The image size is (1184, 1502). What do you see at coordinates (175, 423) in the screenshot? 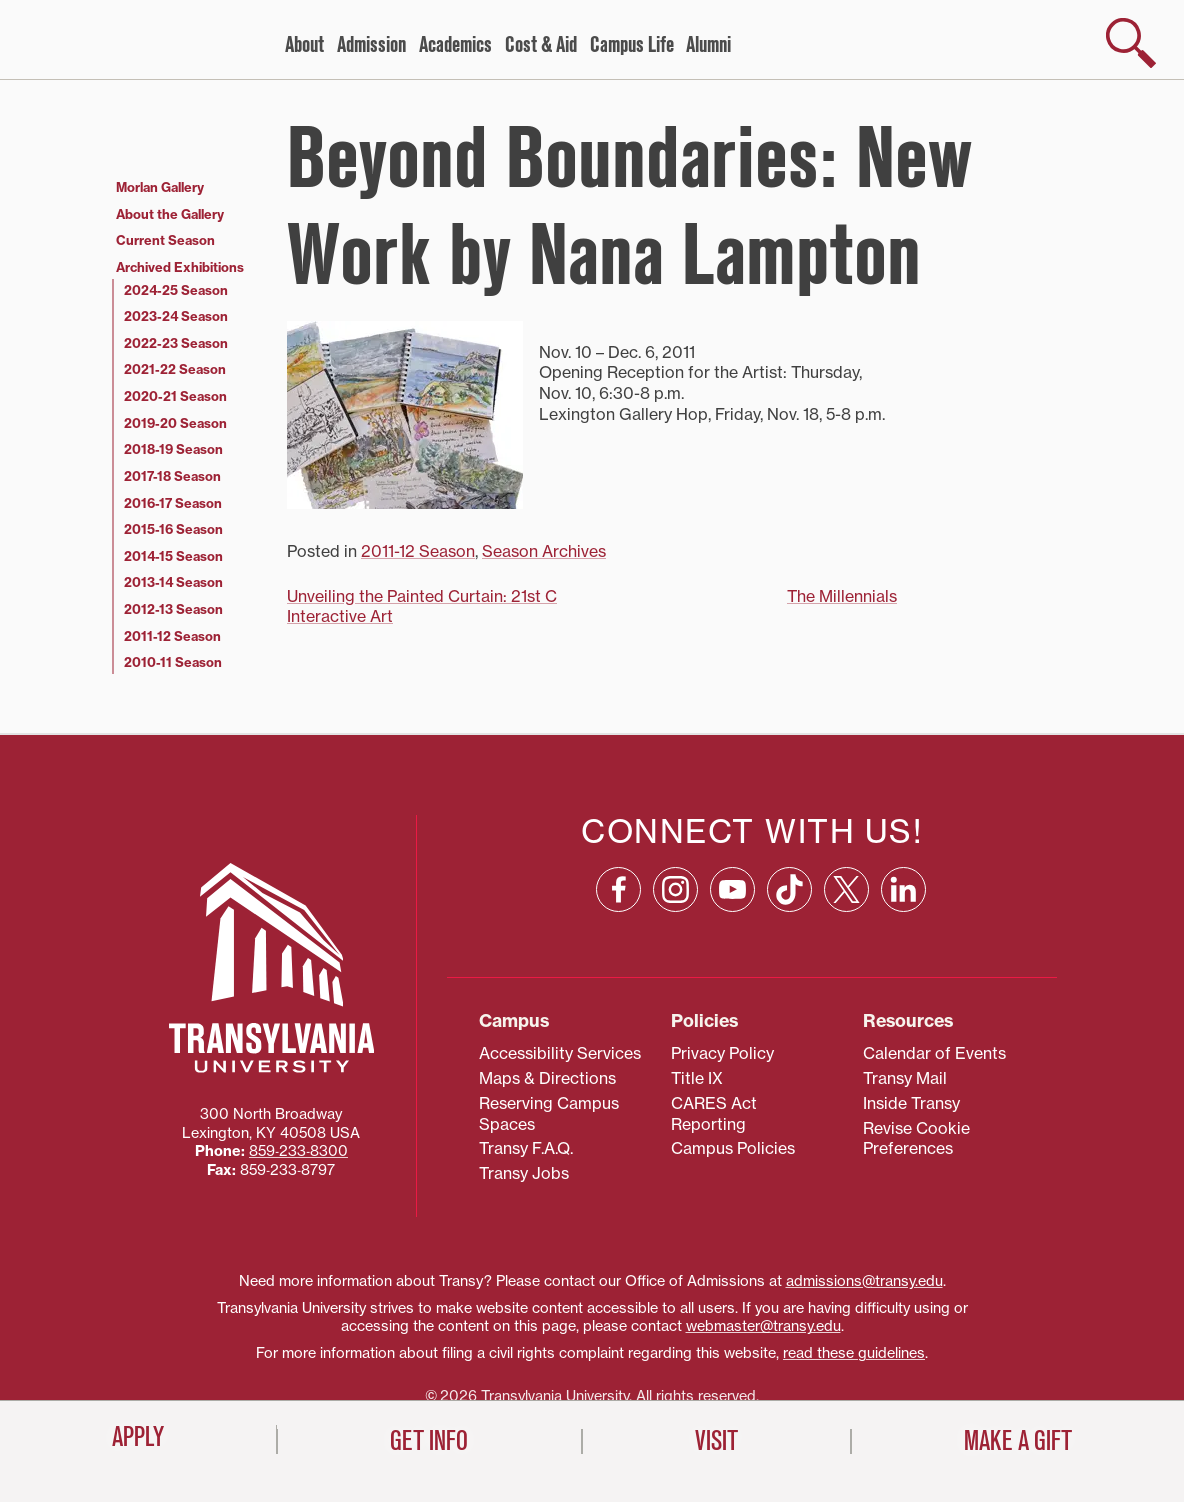
I see `2019-20 Season` at bounding box center [175, 423].